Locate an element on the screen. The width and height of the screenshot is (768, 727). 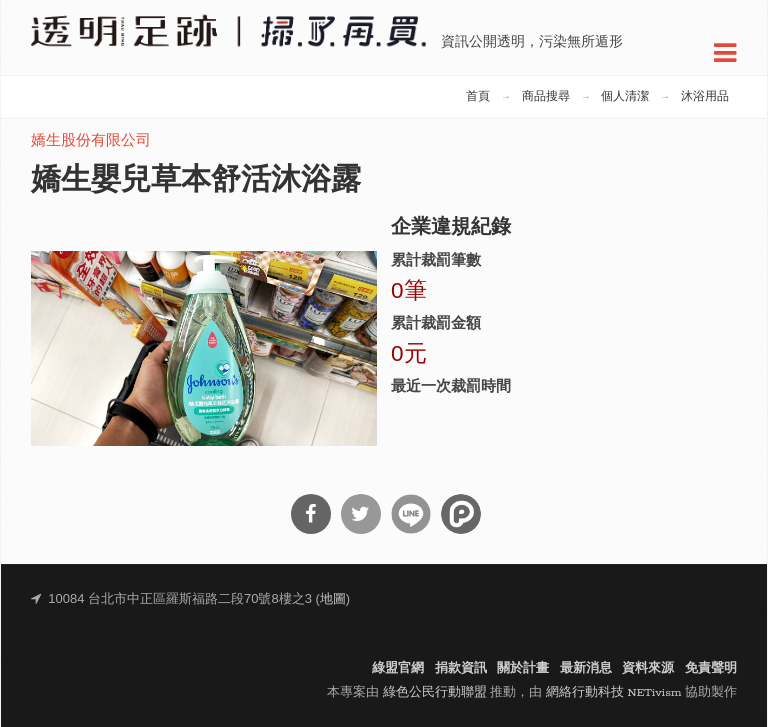
綠色公民行動聯盟 is located at coordinates (435, 692).